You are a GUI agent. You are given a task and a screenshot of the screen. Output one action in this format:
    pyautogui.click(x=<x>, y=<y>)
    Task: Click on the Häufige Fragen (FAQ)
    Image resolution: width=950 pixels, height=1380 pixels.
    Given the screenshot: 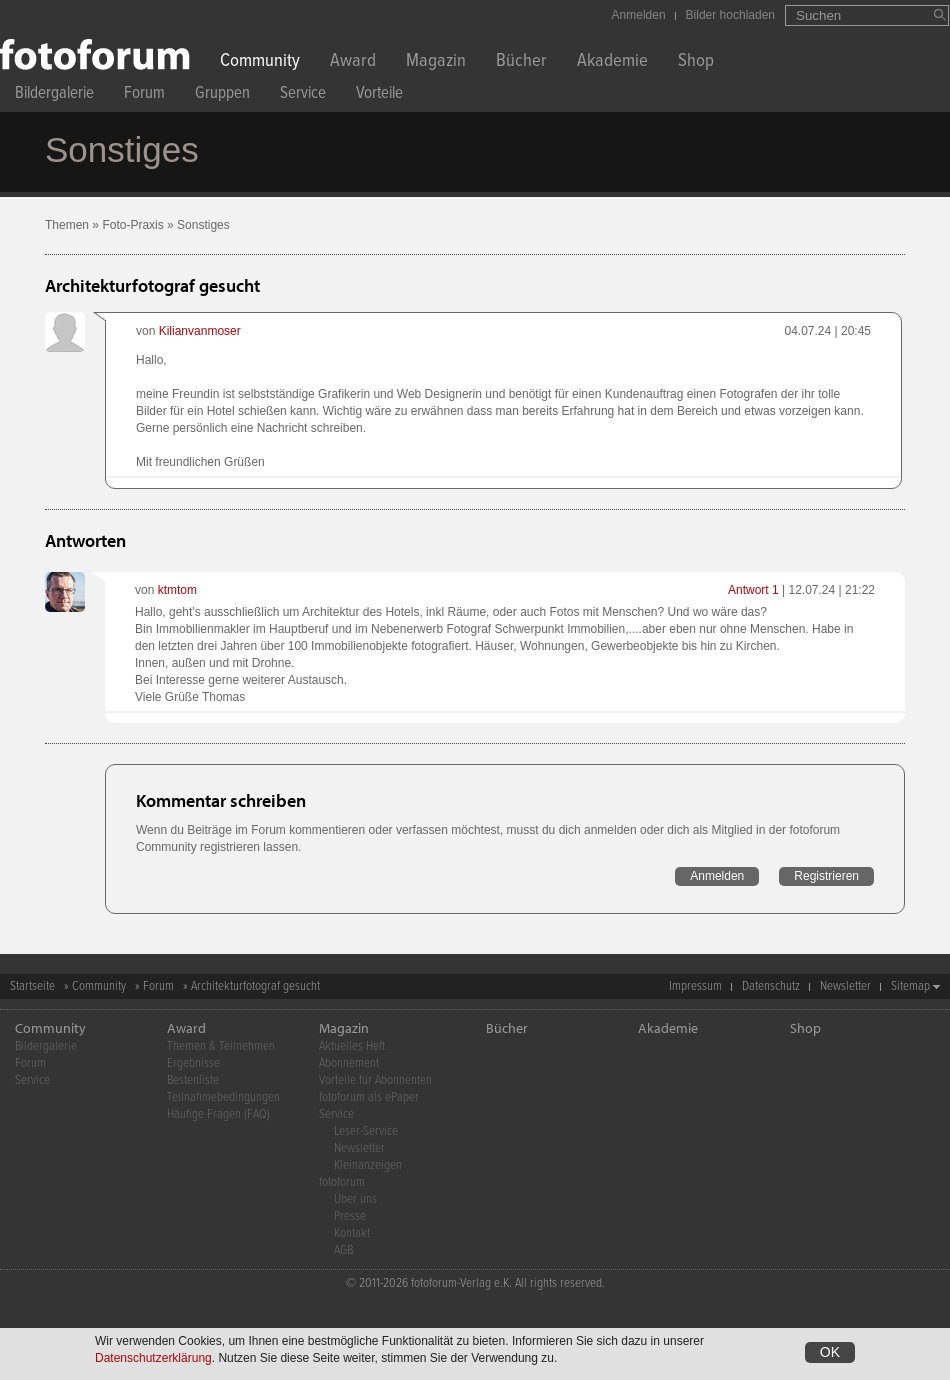 What is the action you would take?
    pyautogui.click(x=218, y=1114)
    